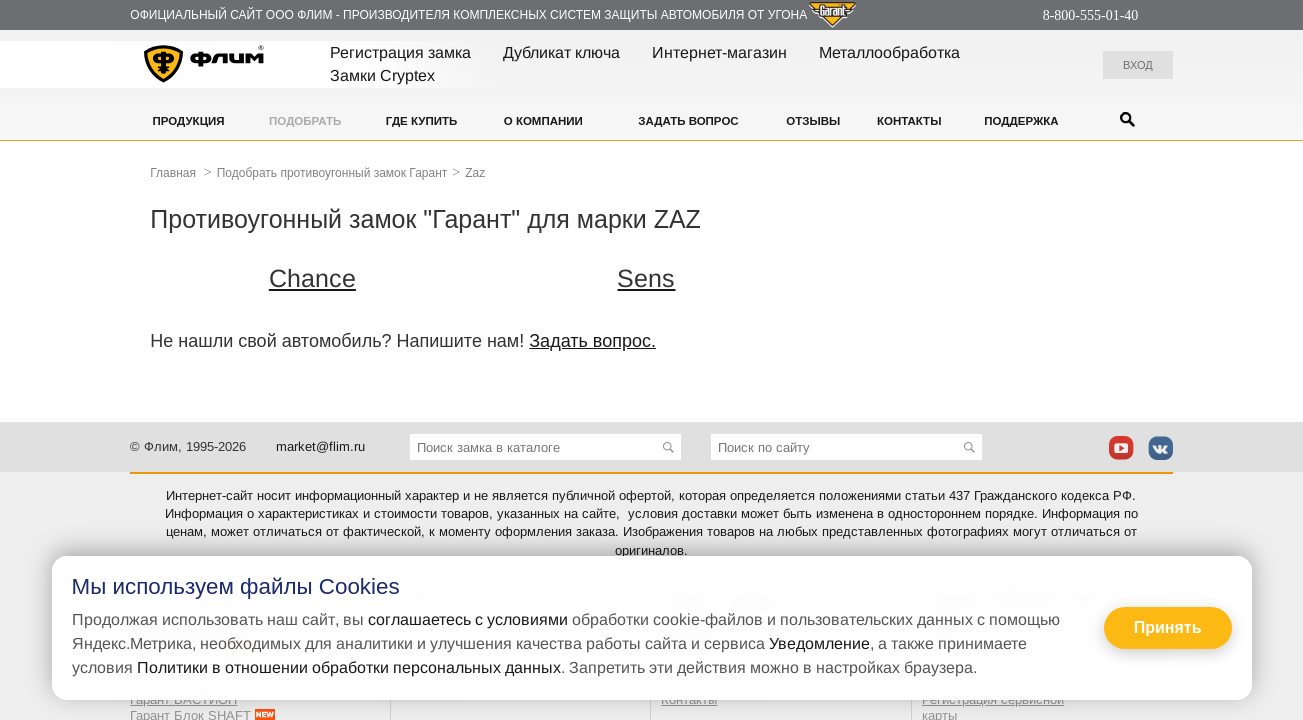 The height and width of the screenshot is (720, 1303). Describe the element at coordinates (1168, 627) in the screenshot. I see `Принять` at that location.